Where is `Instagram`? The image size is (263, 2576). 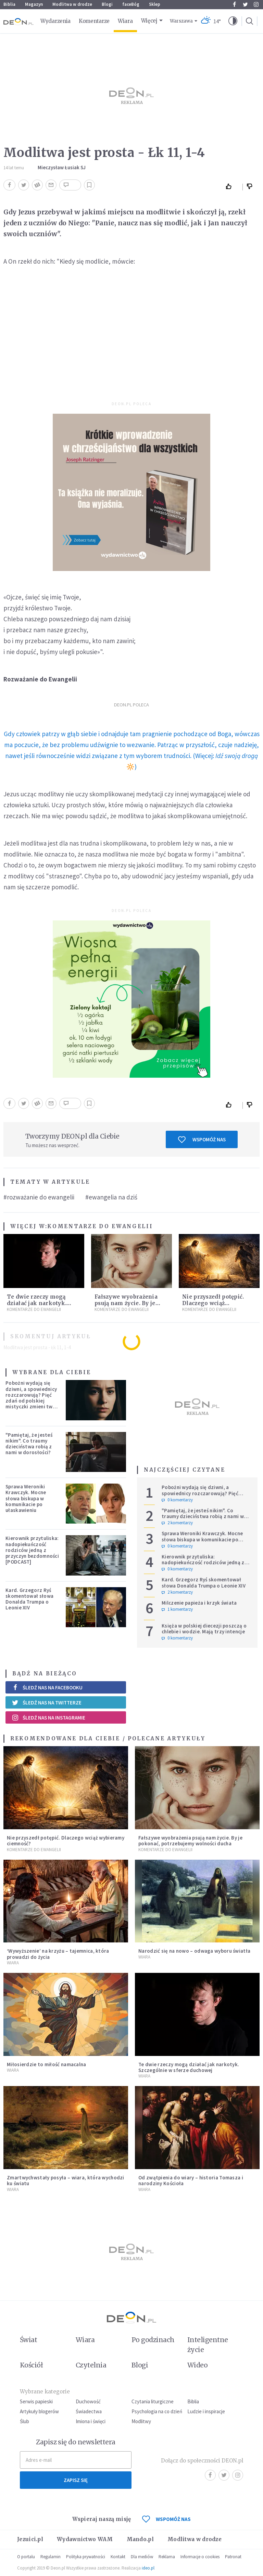
Instagram is located at coordinates (256, 4).